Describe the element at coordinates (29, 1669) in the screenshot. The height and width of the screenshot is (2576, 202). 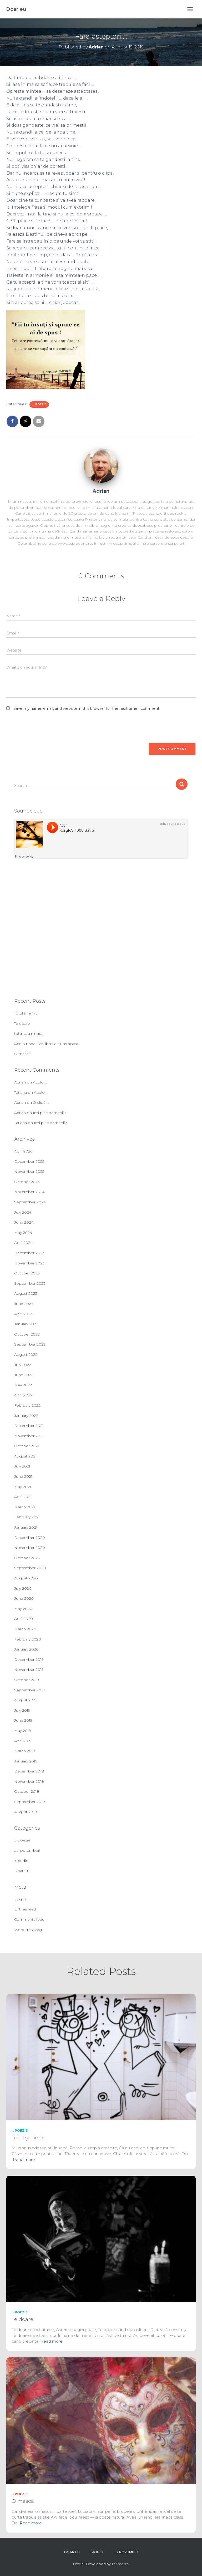
I see `November 2019` at that location.